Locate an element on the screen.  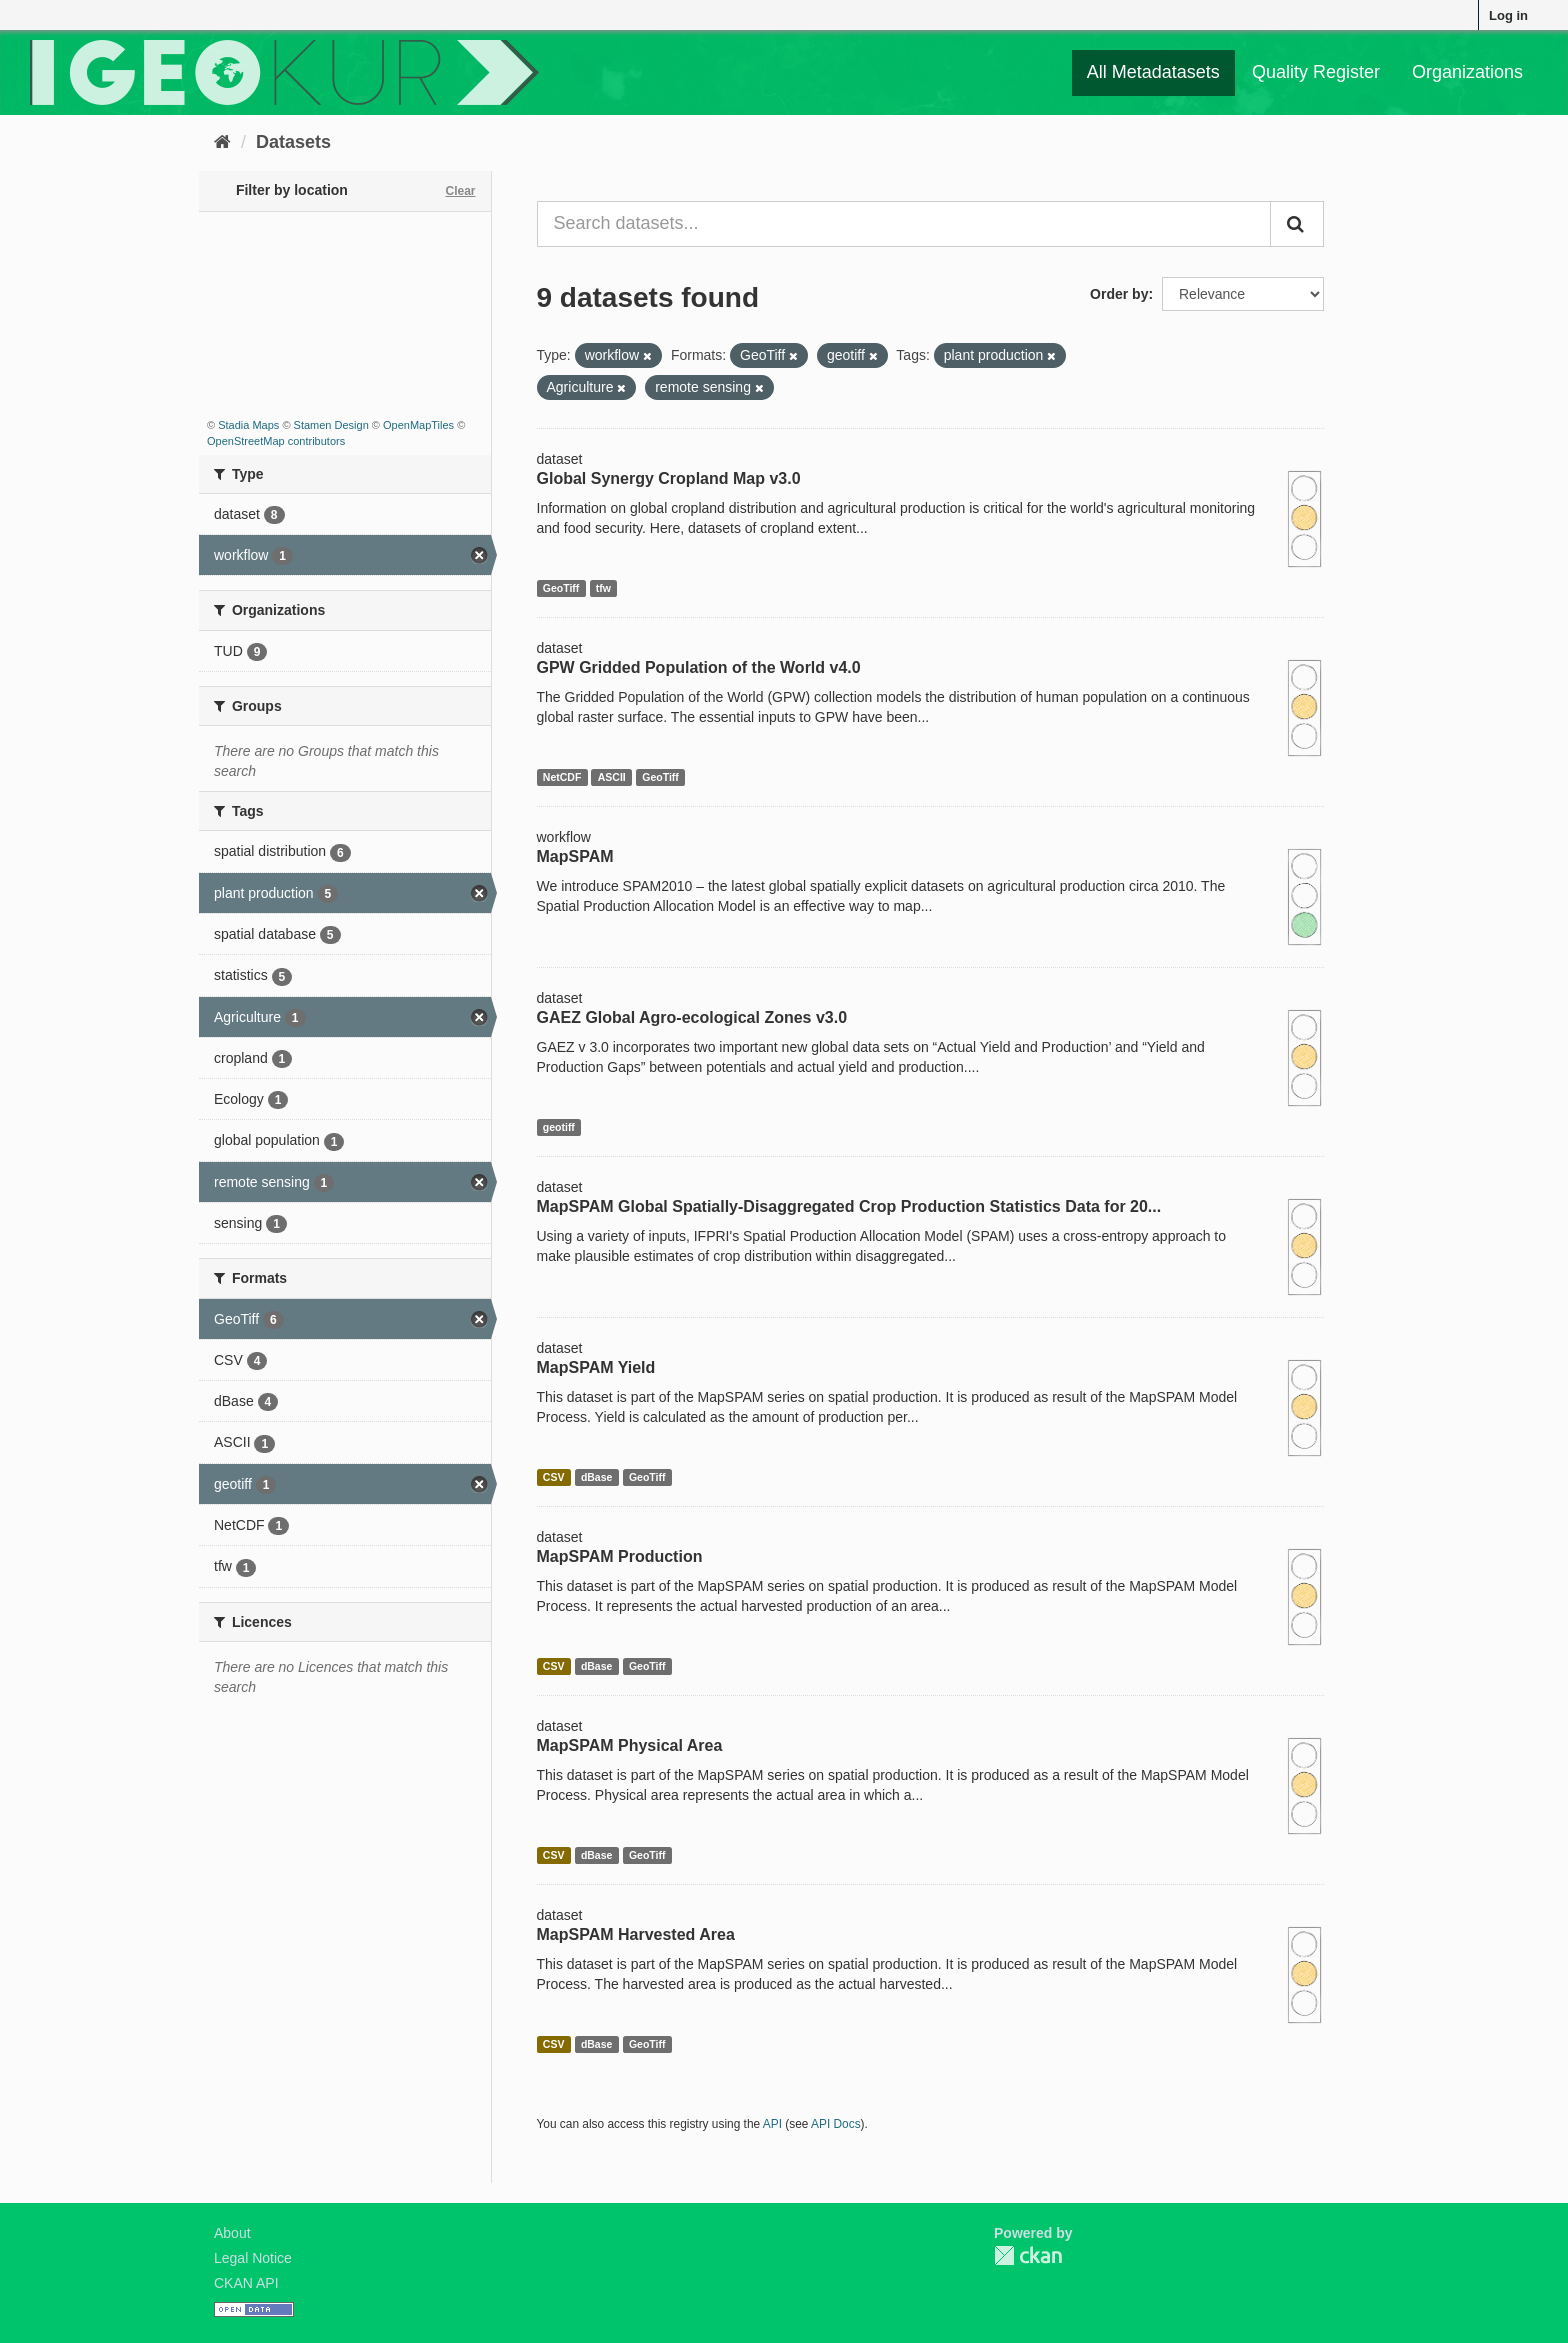
Quality Register is located at coordinates (1316, 72).